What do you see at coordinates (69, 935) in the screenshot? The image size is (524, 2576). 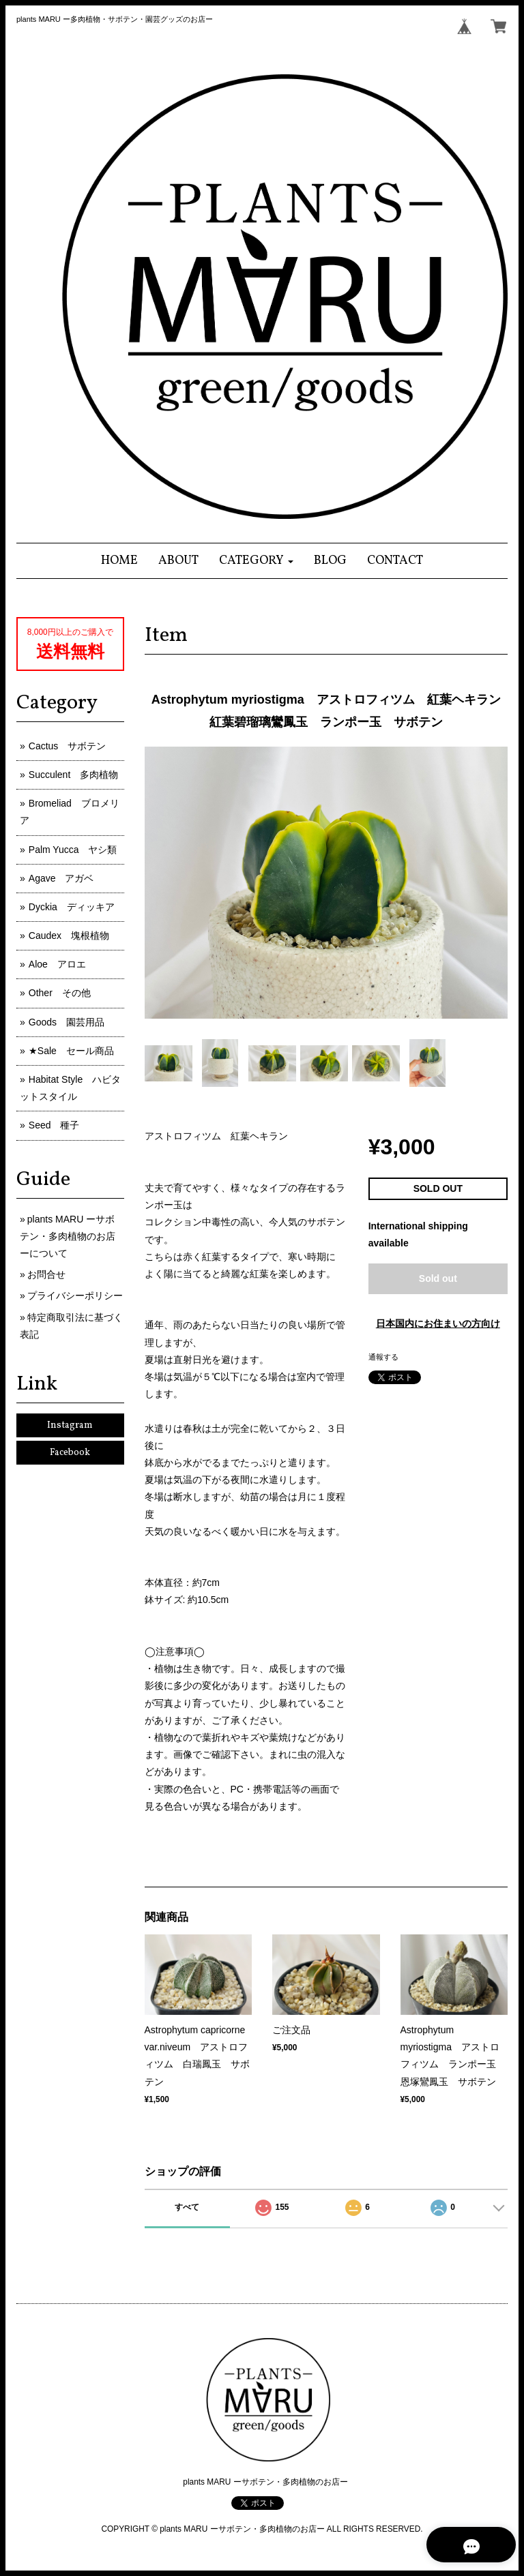 I see `Caudex 塊根植物` at bounding box center [69, 935].